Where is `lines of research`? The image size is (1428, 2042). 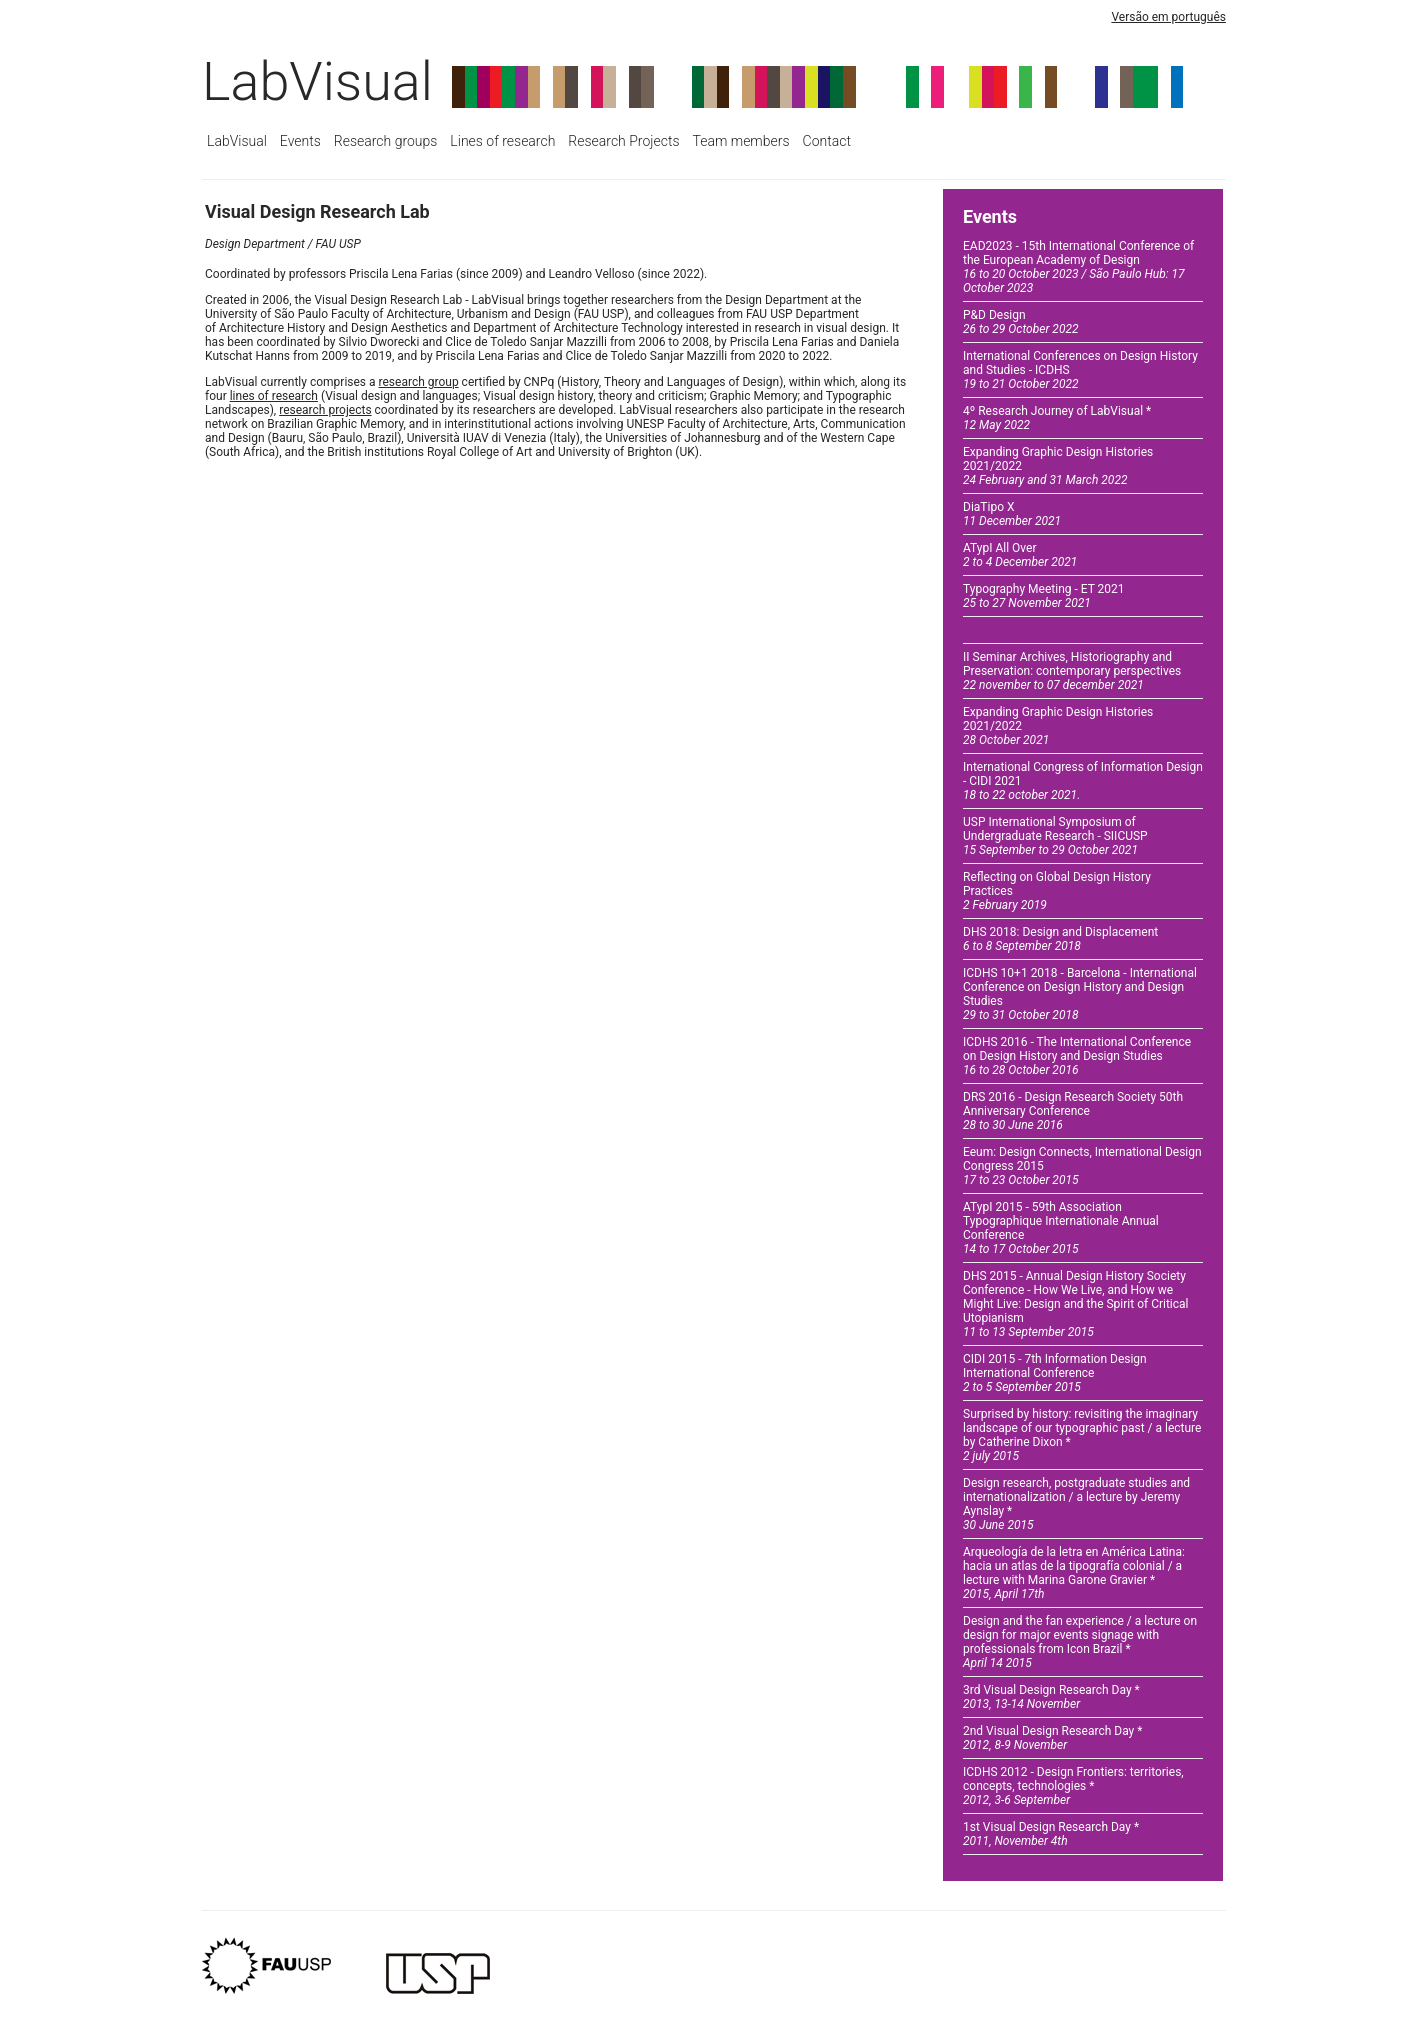 lines of research is located at coordinates (274, 396).